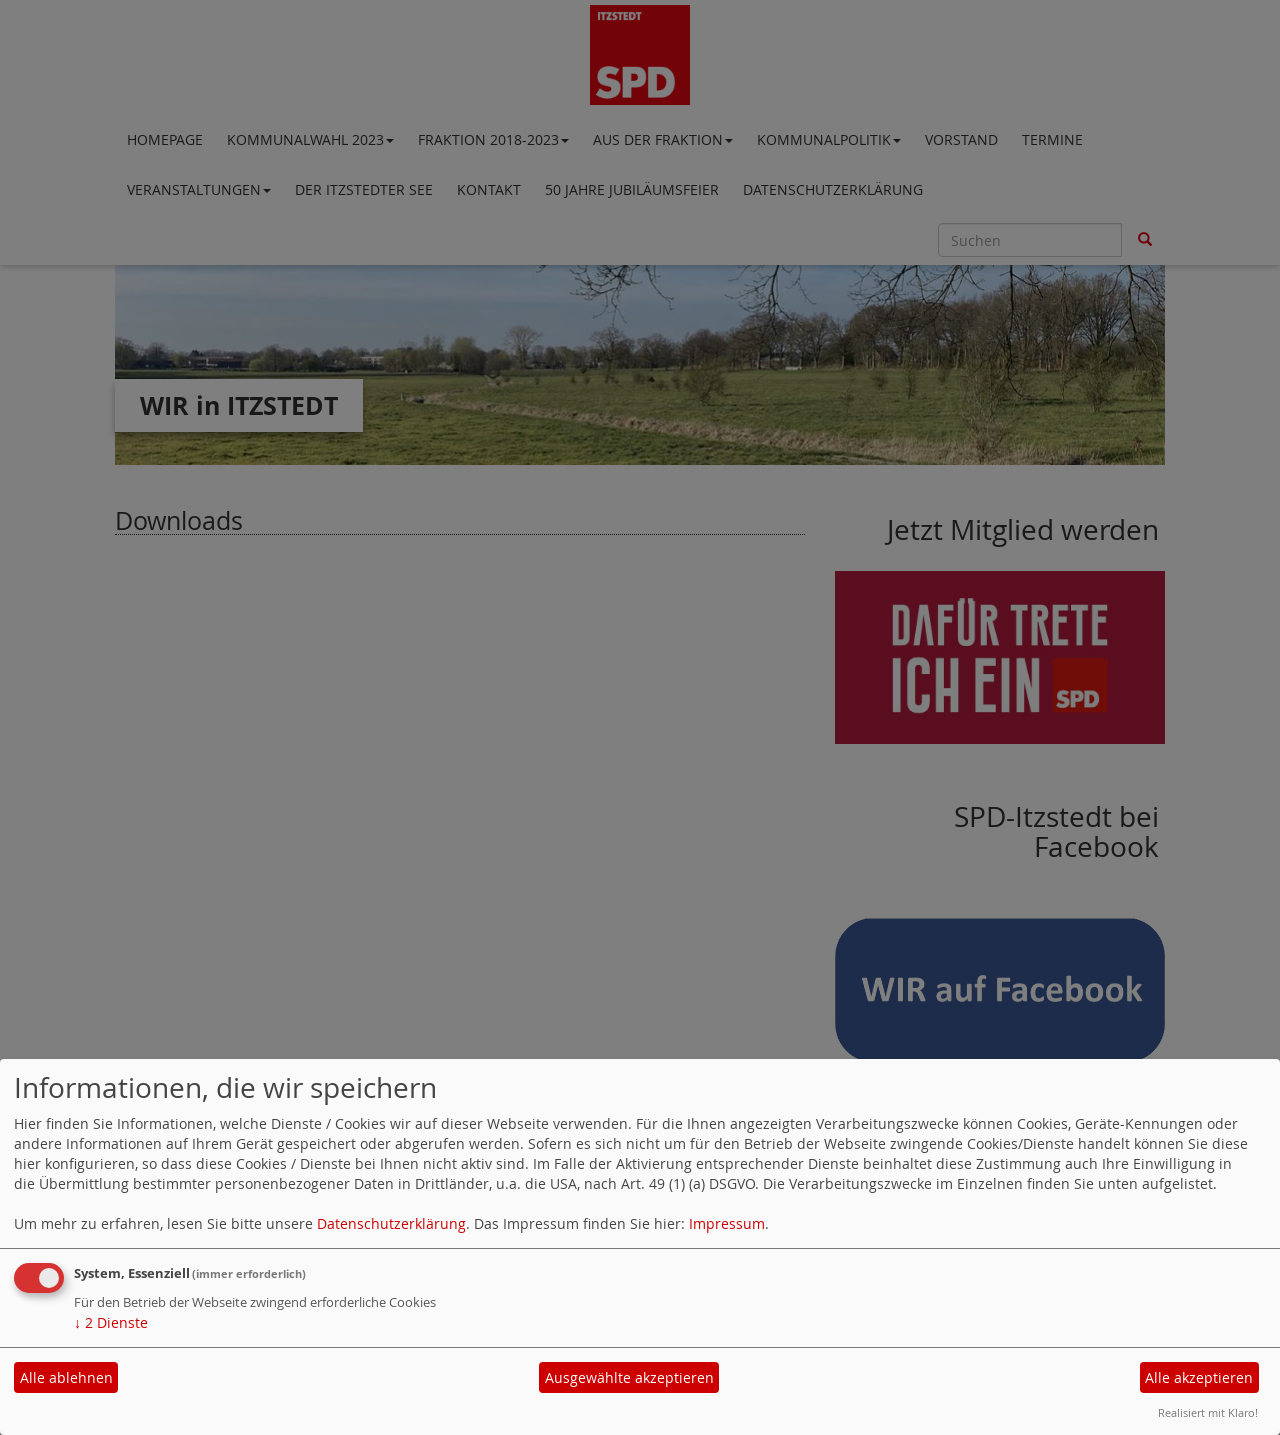 This screenshot has width=1280, height=1435. What do you see at coordinates (1199, 1377) in the screenshot?
I see `Alle akzeptieren` at bounding box center [1199, 1377].